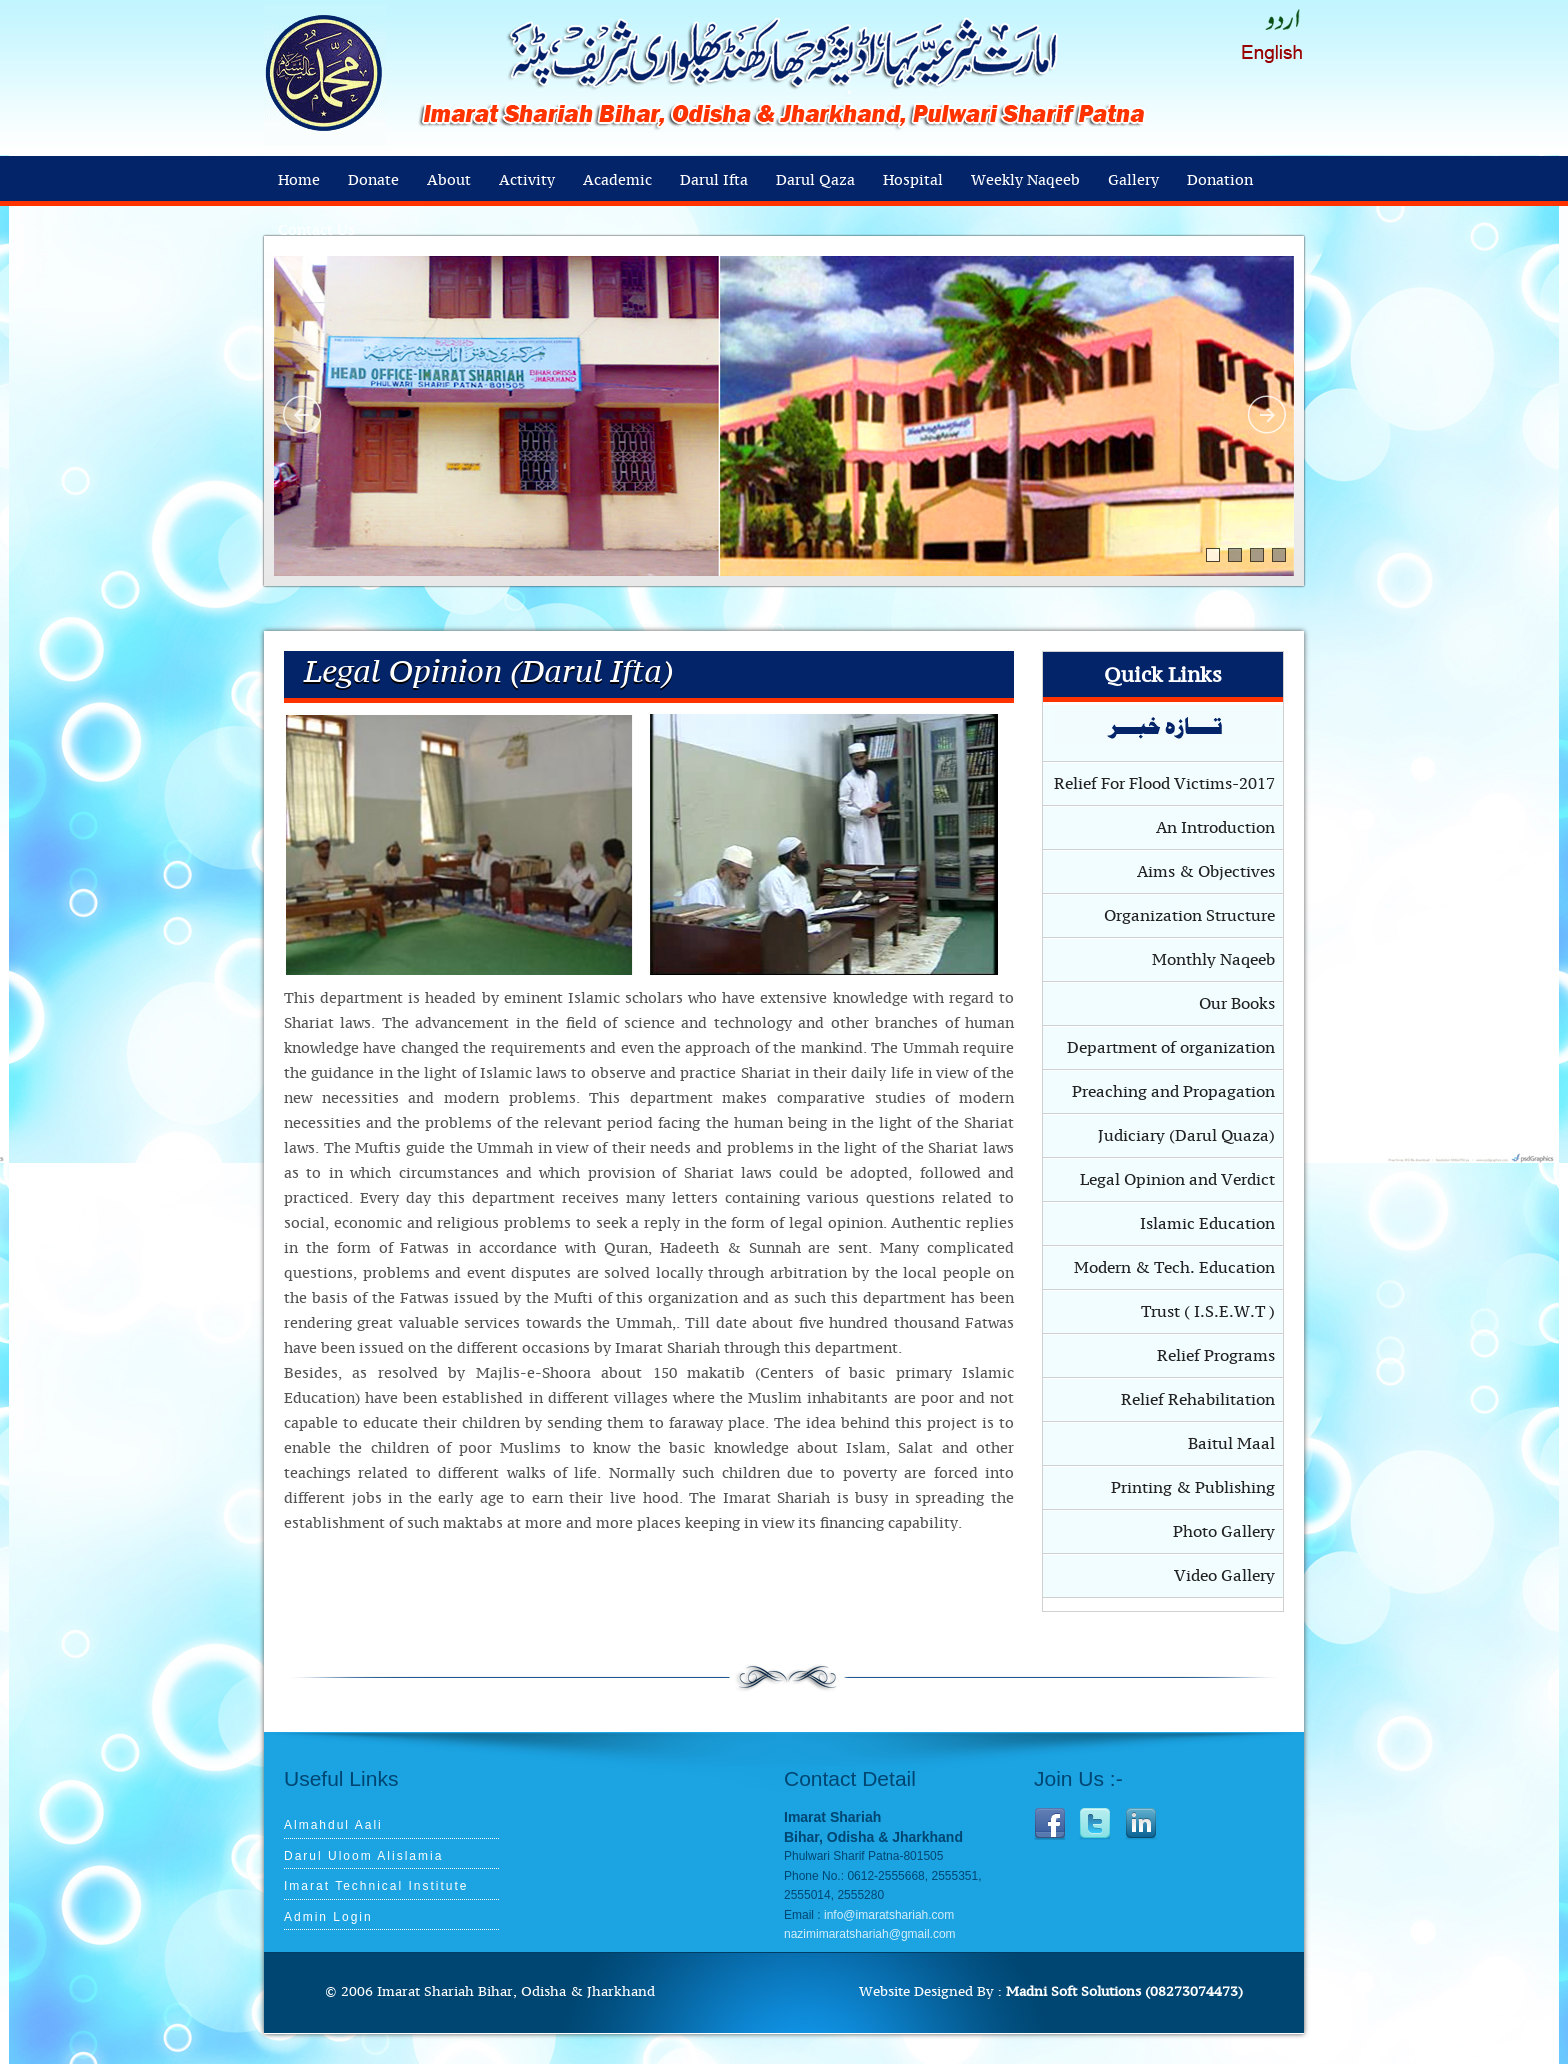 The width and height of the screenshot is (1568, 2064). What do you see at coordinates (1220, 180) in the screenshot?
I see `Donation` at bounding box center [1220, 180].